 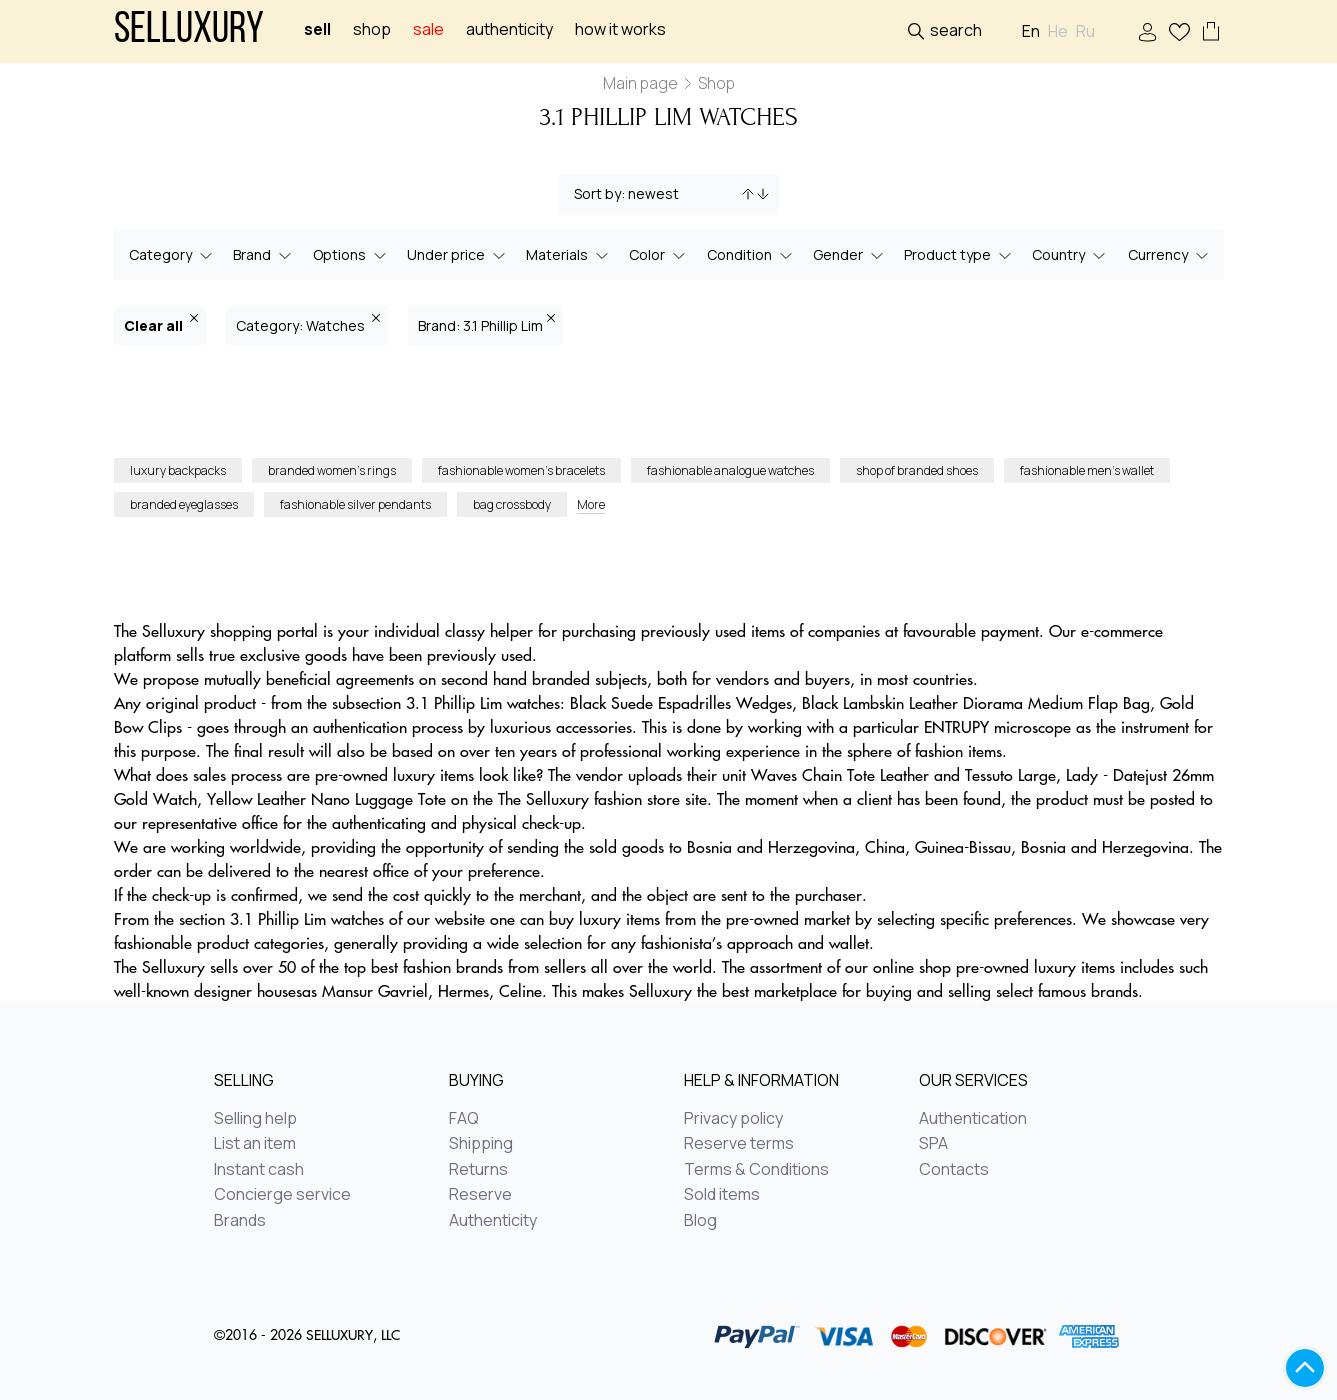 What do you see at coordinates (481, 1144) in the screenshot?
I see `Shipping` at bounding box center [481, 1144].